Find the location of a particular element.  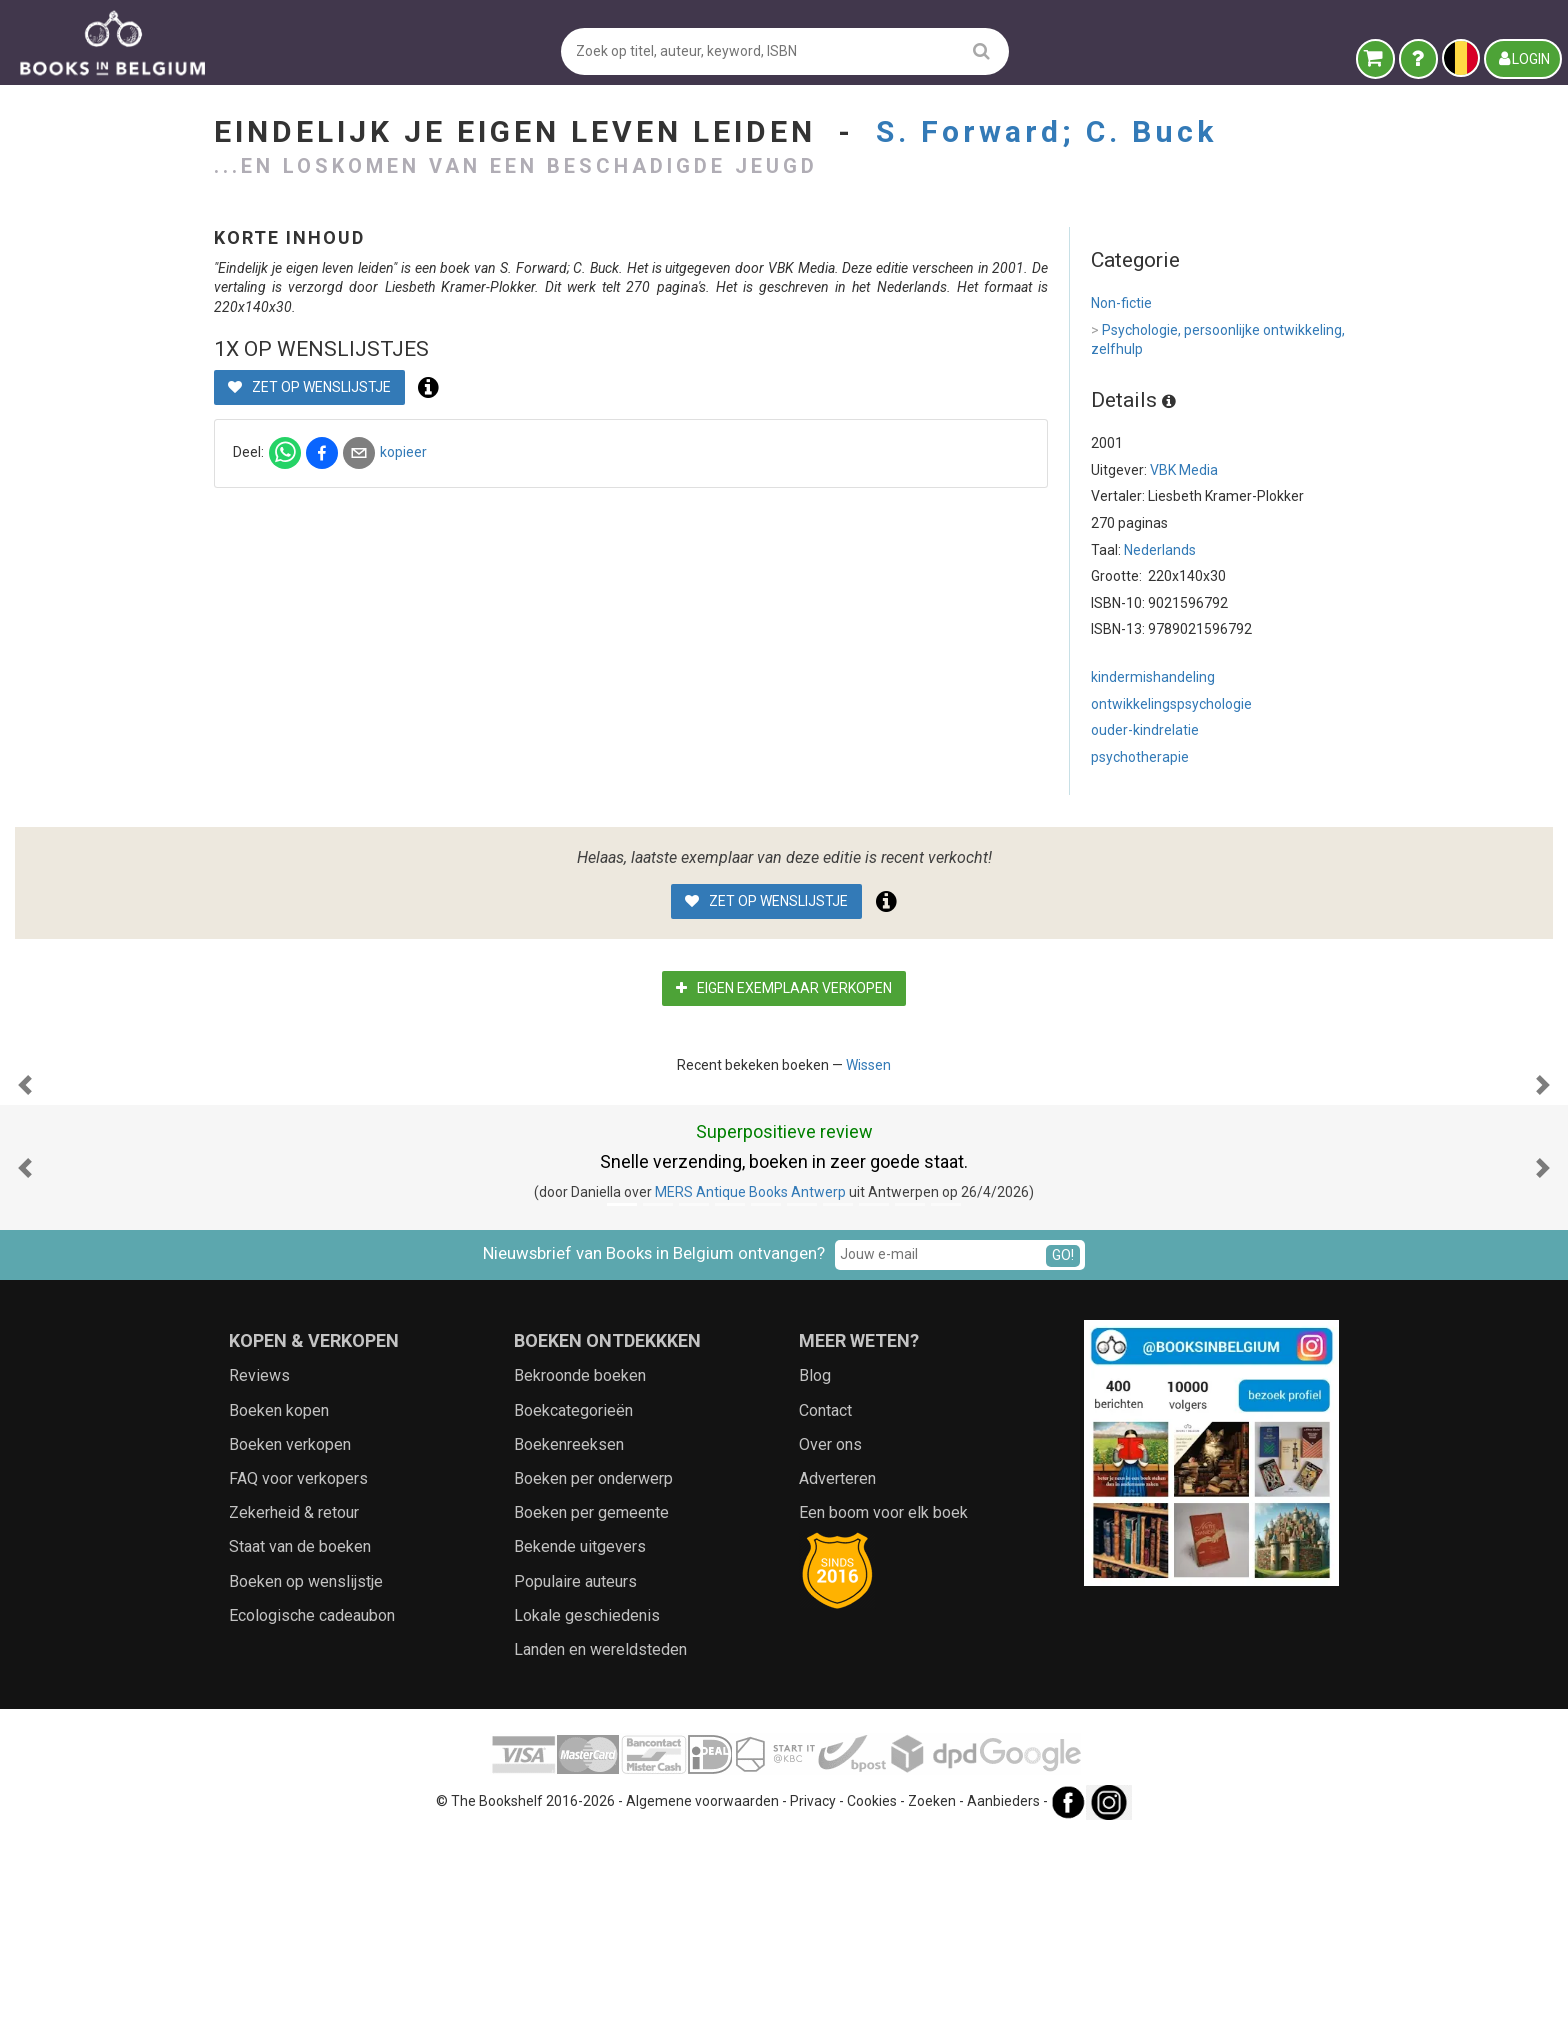

[button] is located at coordinates (25, 1185).